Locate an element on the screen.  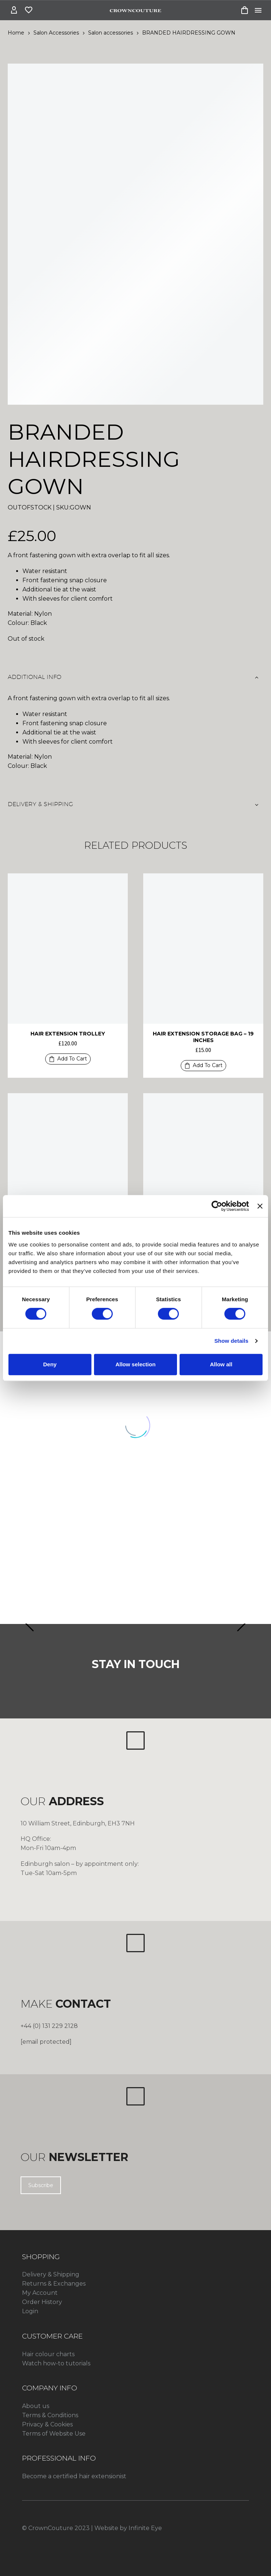
[Wishlist] is located at coordinates (28, 10).